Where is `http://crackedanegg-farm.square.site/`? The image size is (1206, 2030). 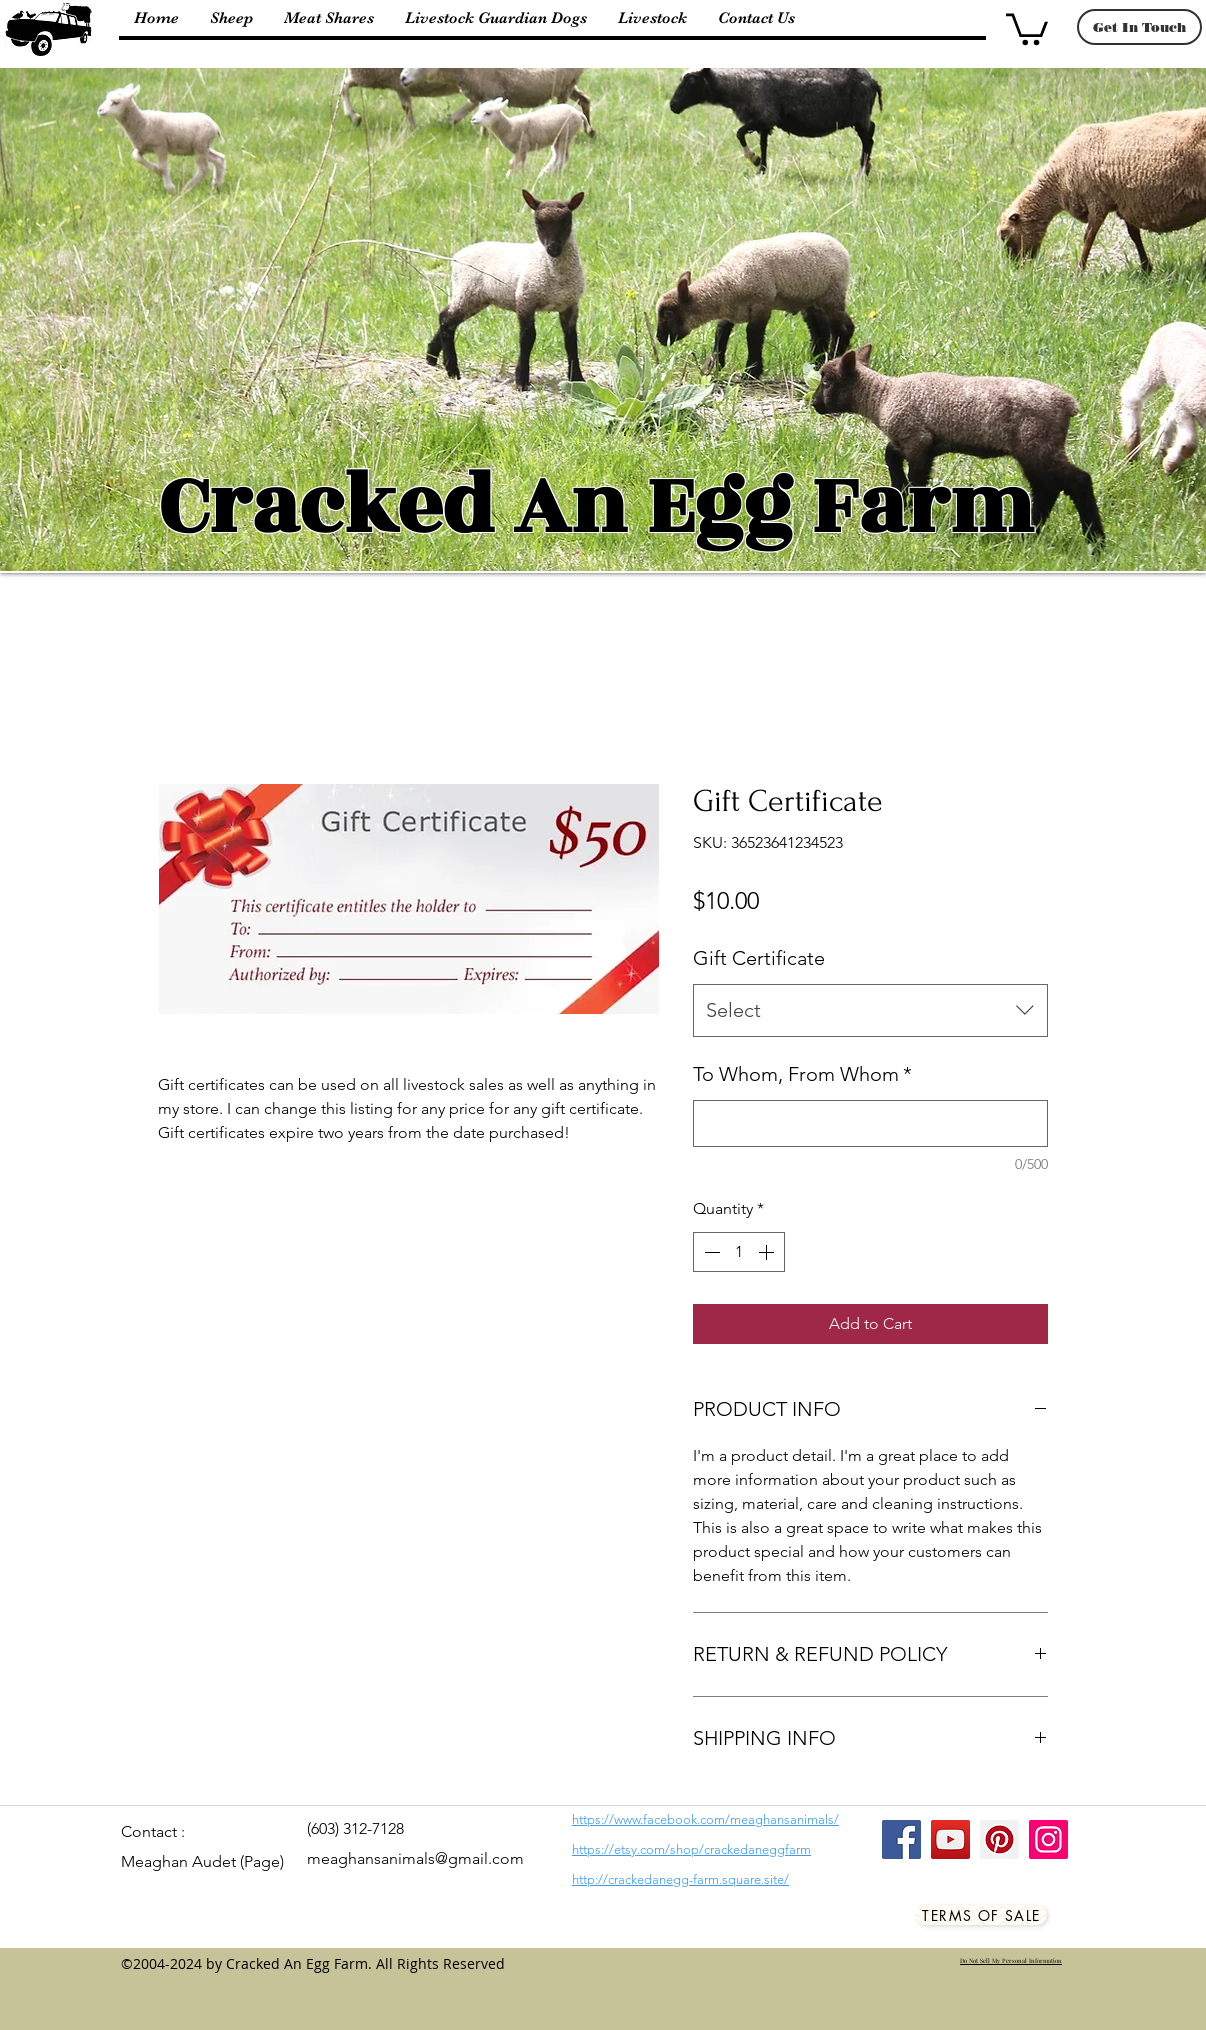
http://crackedanegg-farm.square.site/ is located at coordinates (680, 1879).